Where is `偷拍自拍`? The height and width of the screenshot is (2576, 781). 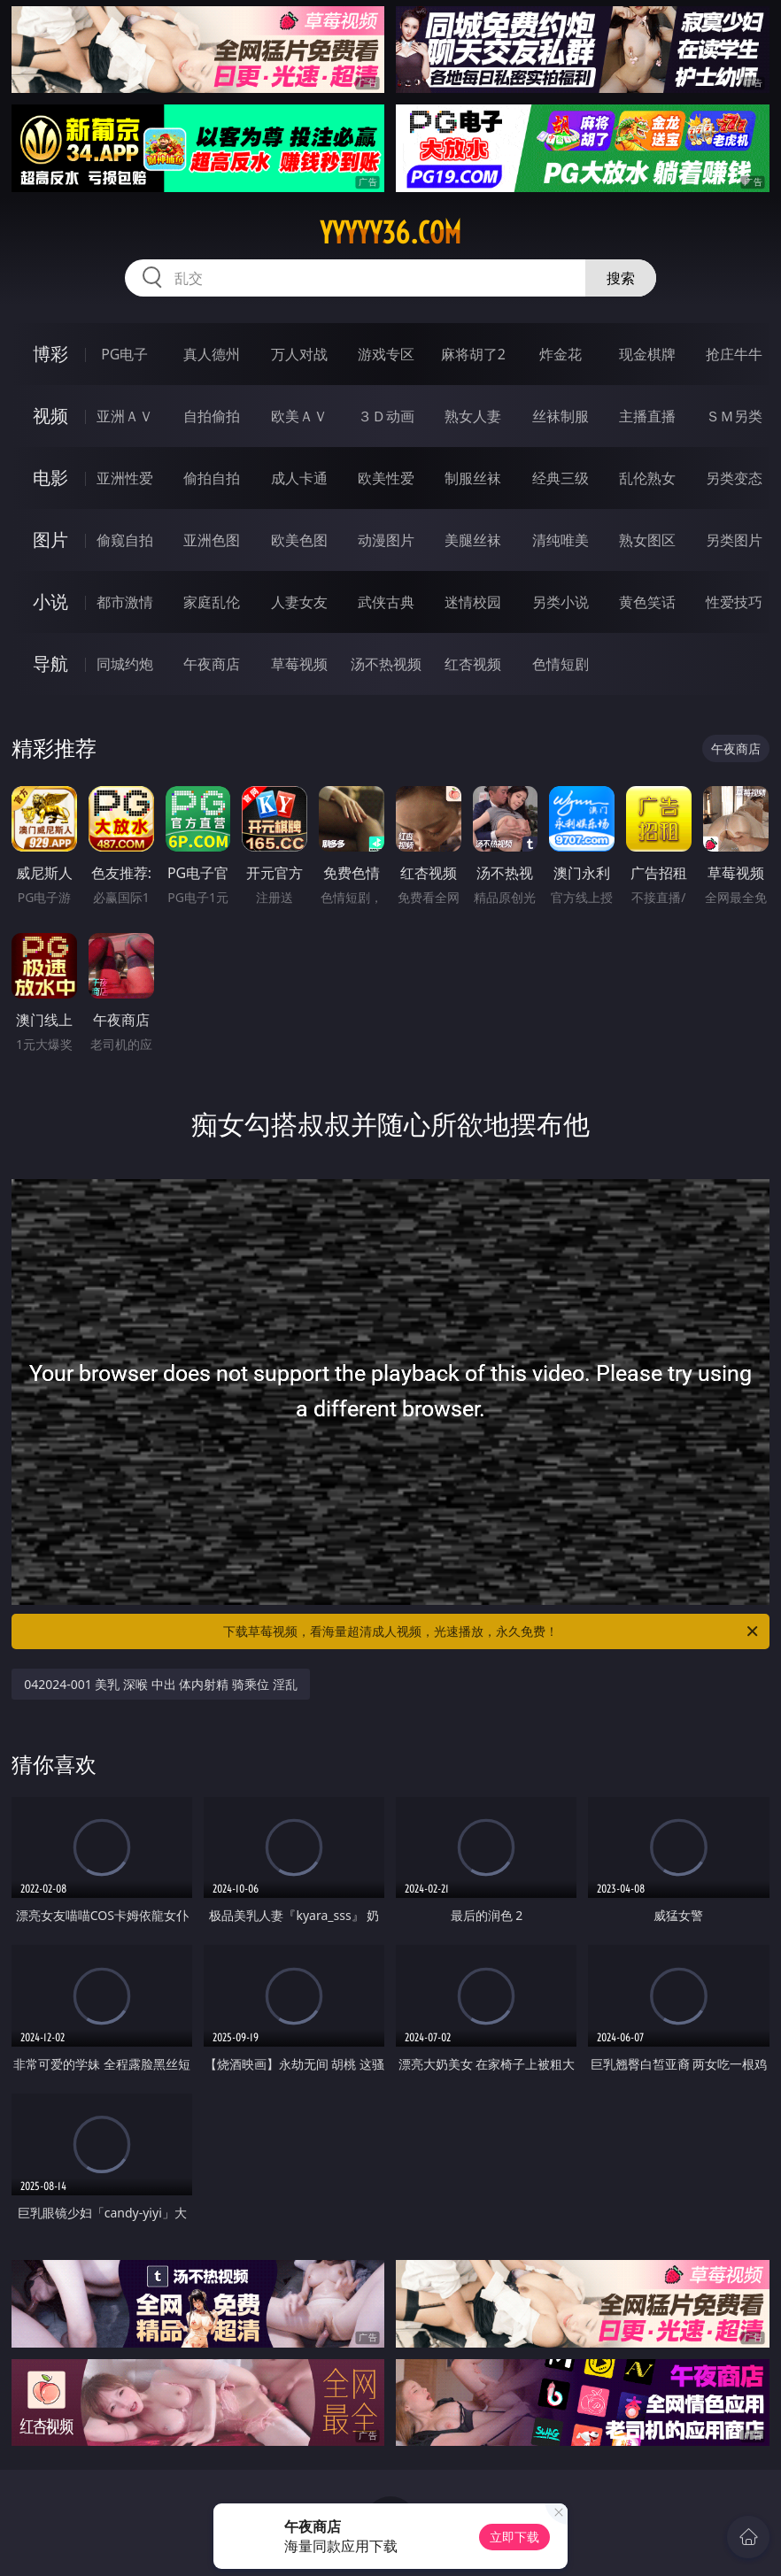
偷拍自拍 is located at coordinates (211, 478).